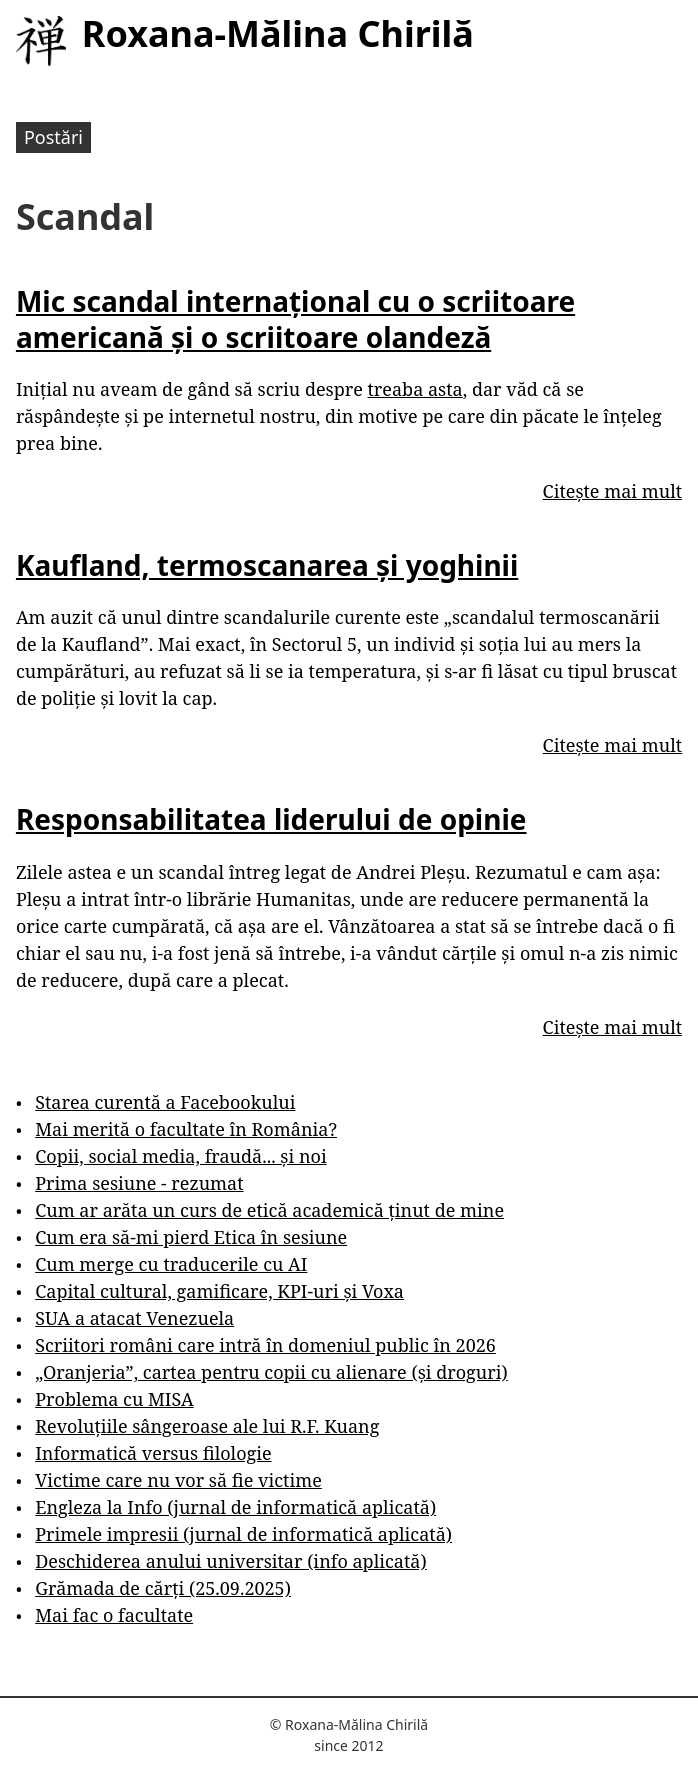 The image size is (698, 1772). I want to click on Starea curentă a Facebookului, so click(165, 1102).